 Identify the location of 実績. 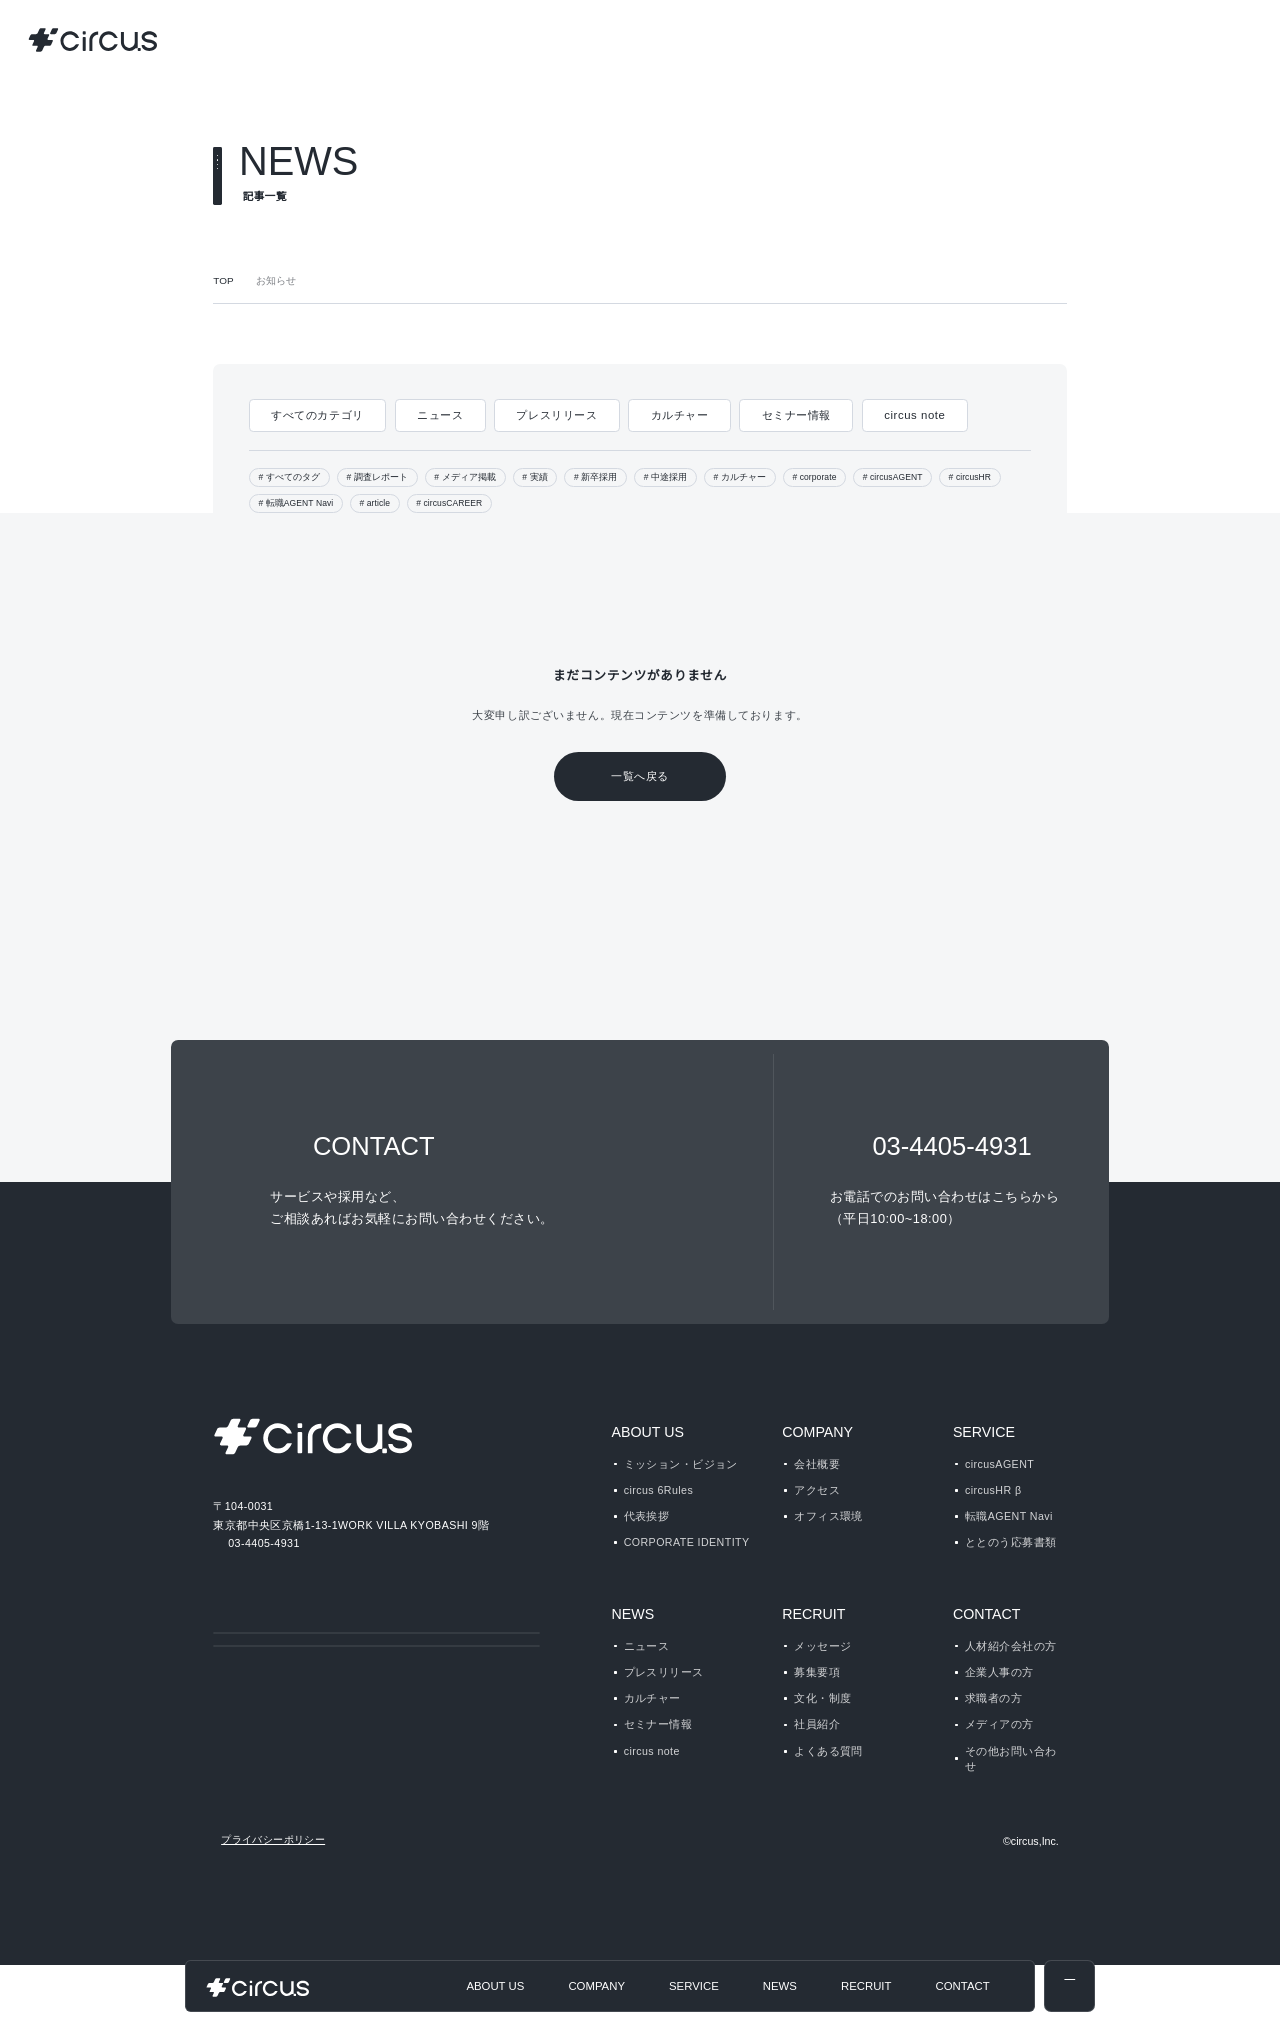
(536, 477).